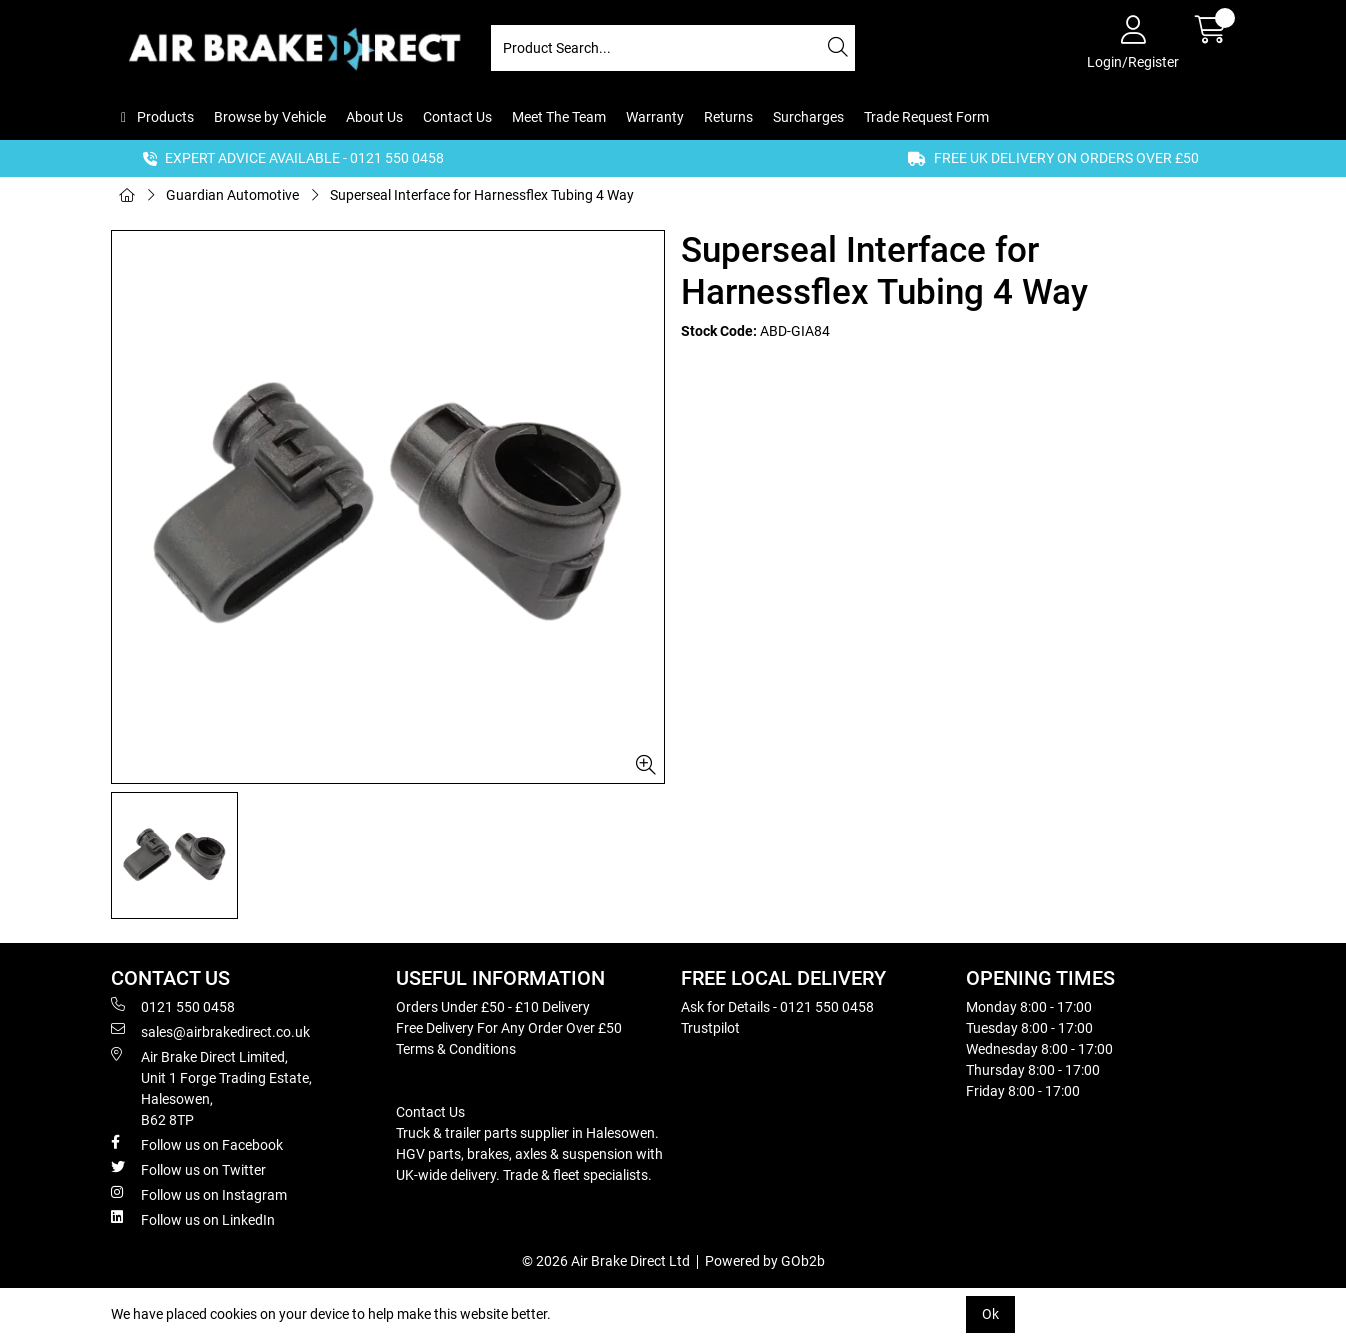 This screenshot has height=1341, width=1346. Describe the element at coordinates (197, 1144) in the screenshot. I see `Follow us on Facebook` at that location.